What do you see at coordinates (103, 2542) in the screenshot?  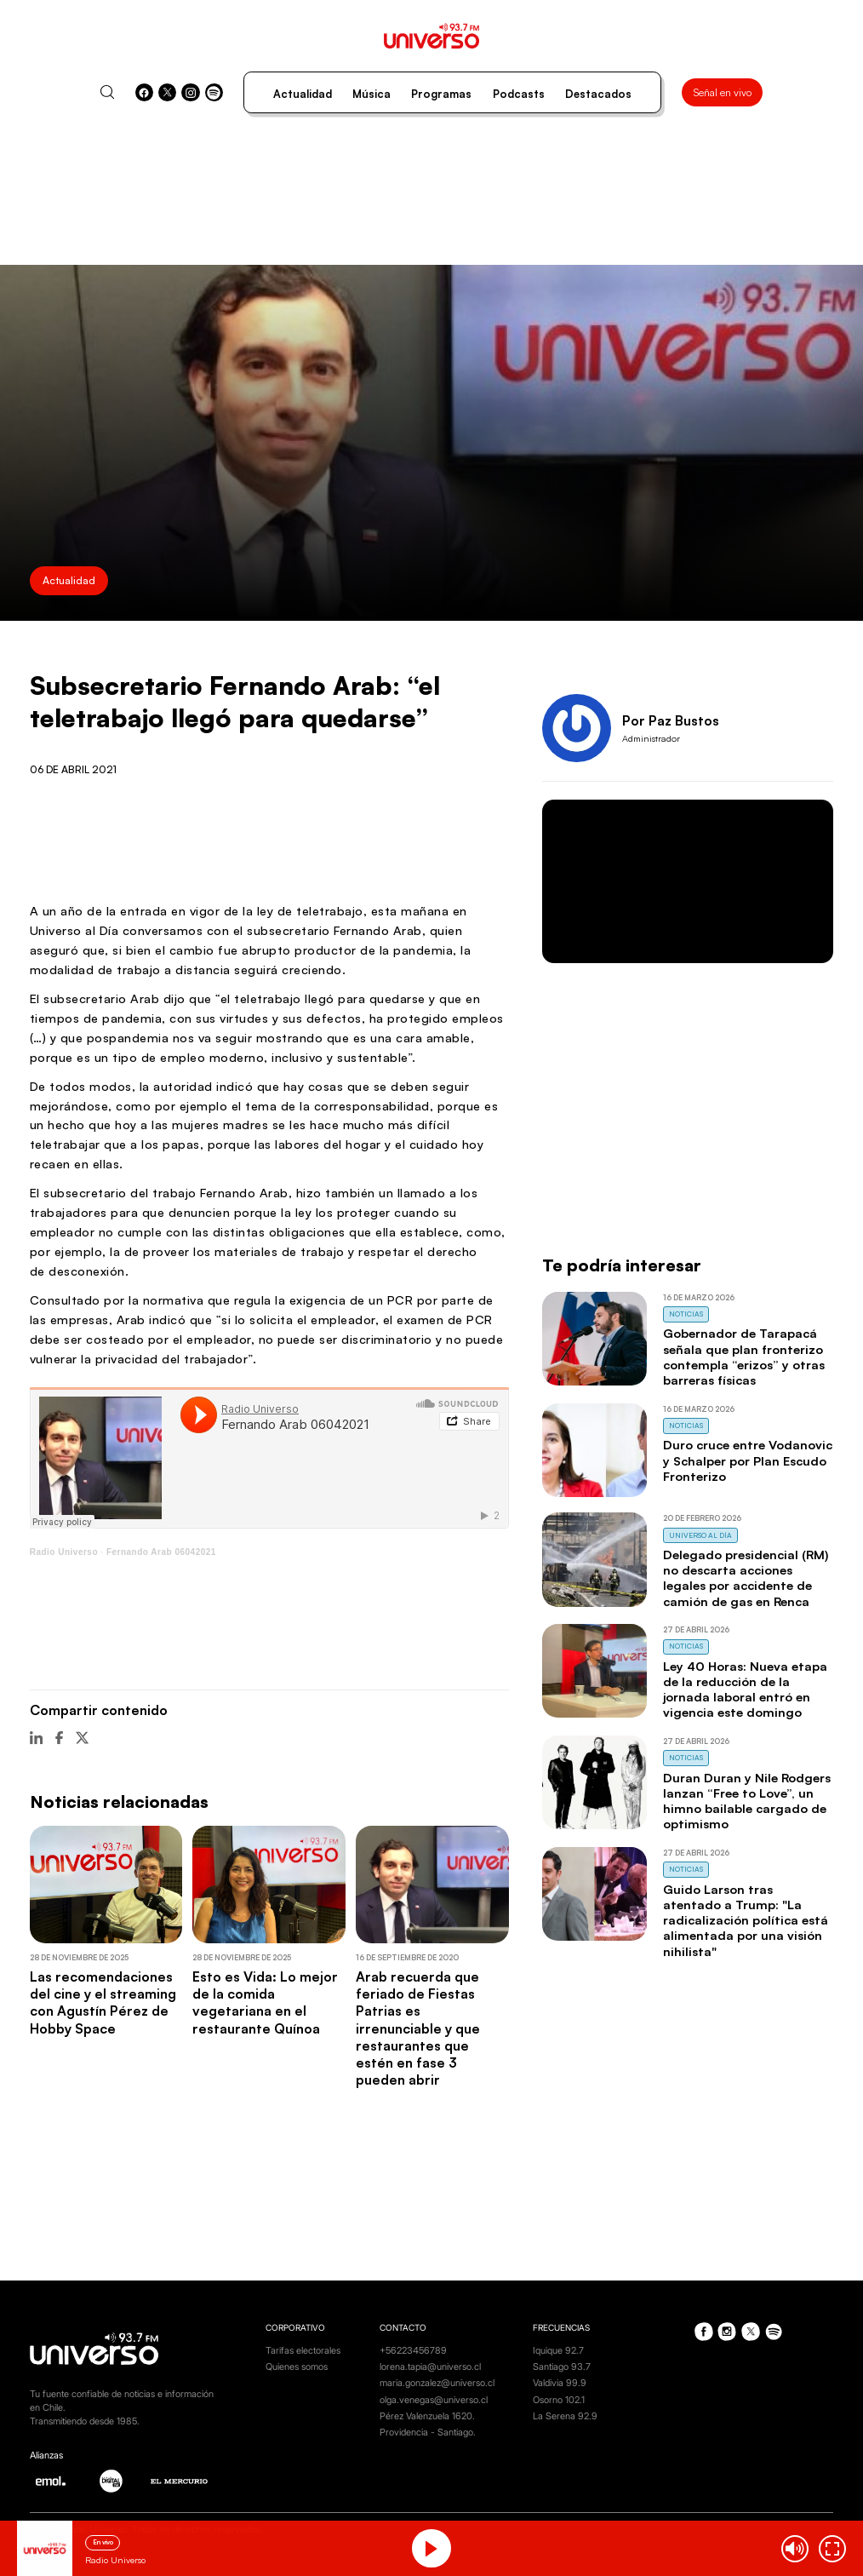 I see `En vivo` at bounding box center [103, 2542].